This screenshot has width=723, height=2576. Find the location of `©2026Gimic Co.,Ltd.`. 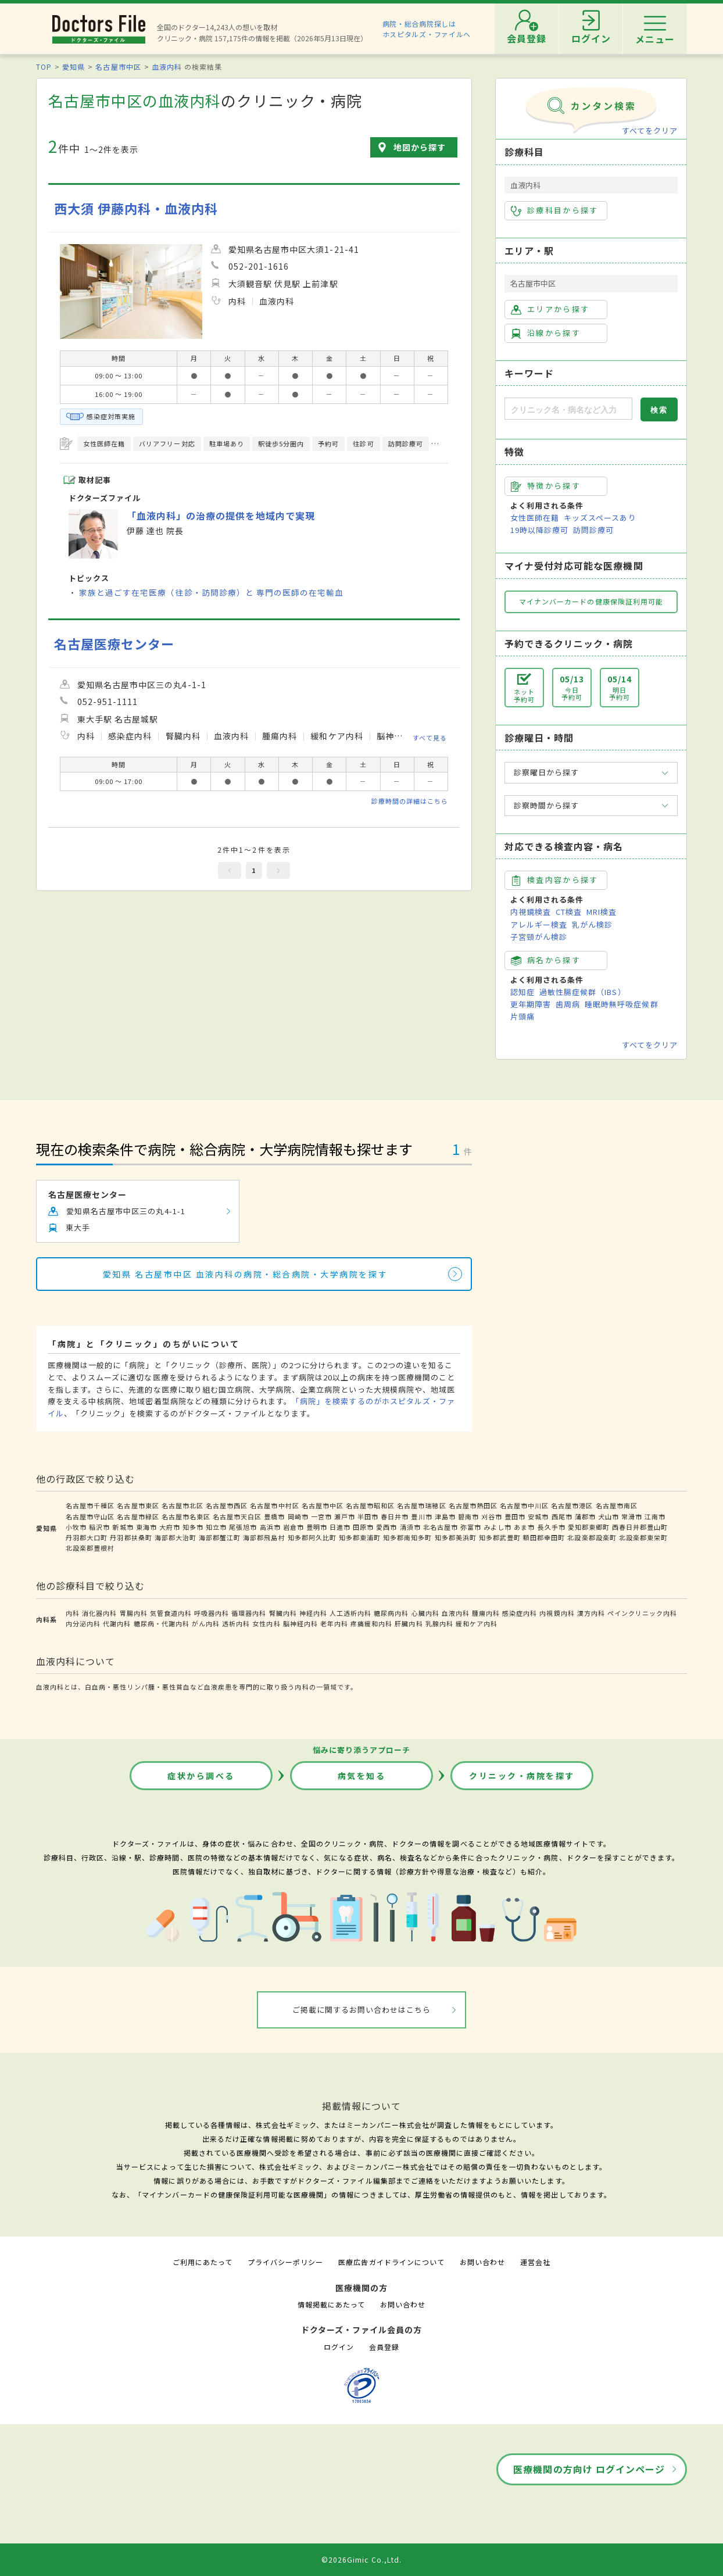

©2026Gimic Co.,Ltd. is located at coordinates (361, 2559).